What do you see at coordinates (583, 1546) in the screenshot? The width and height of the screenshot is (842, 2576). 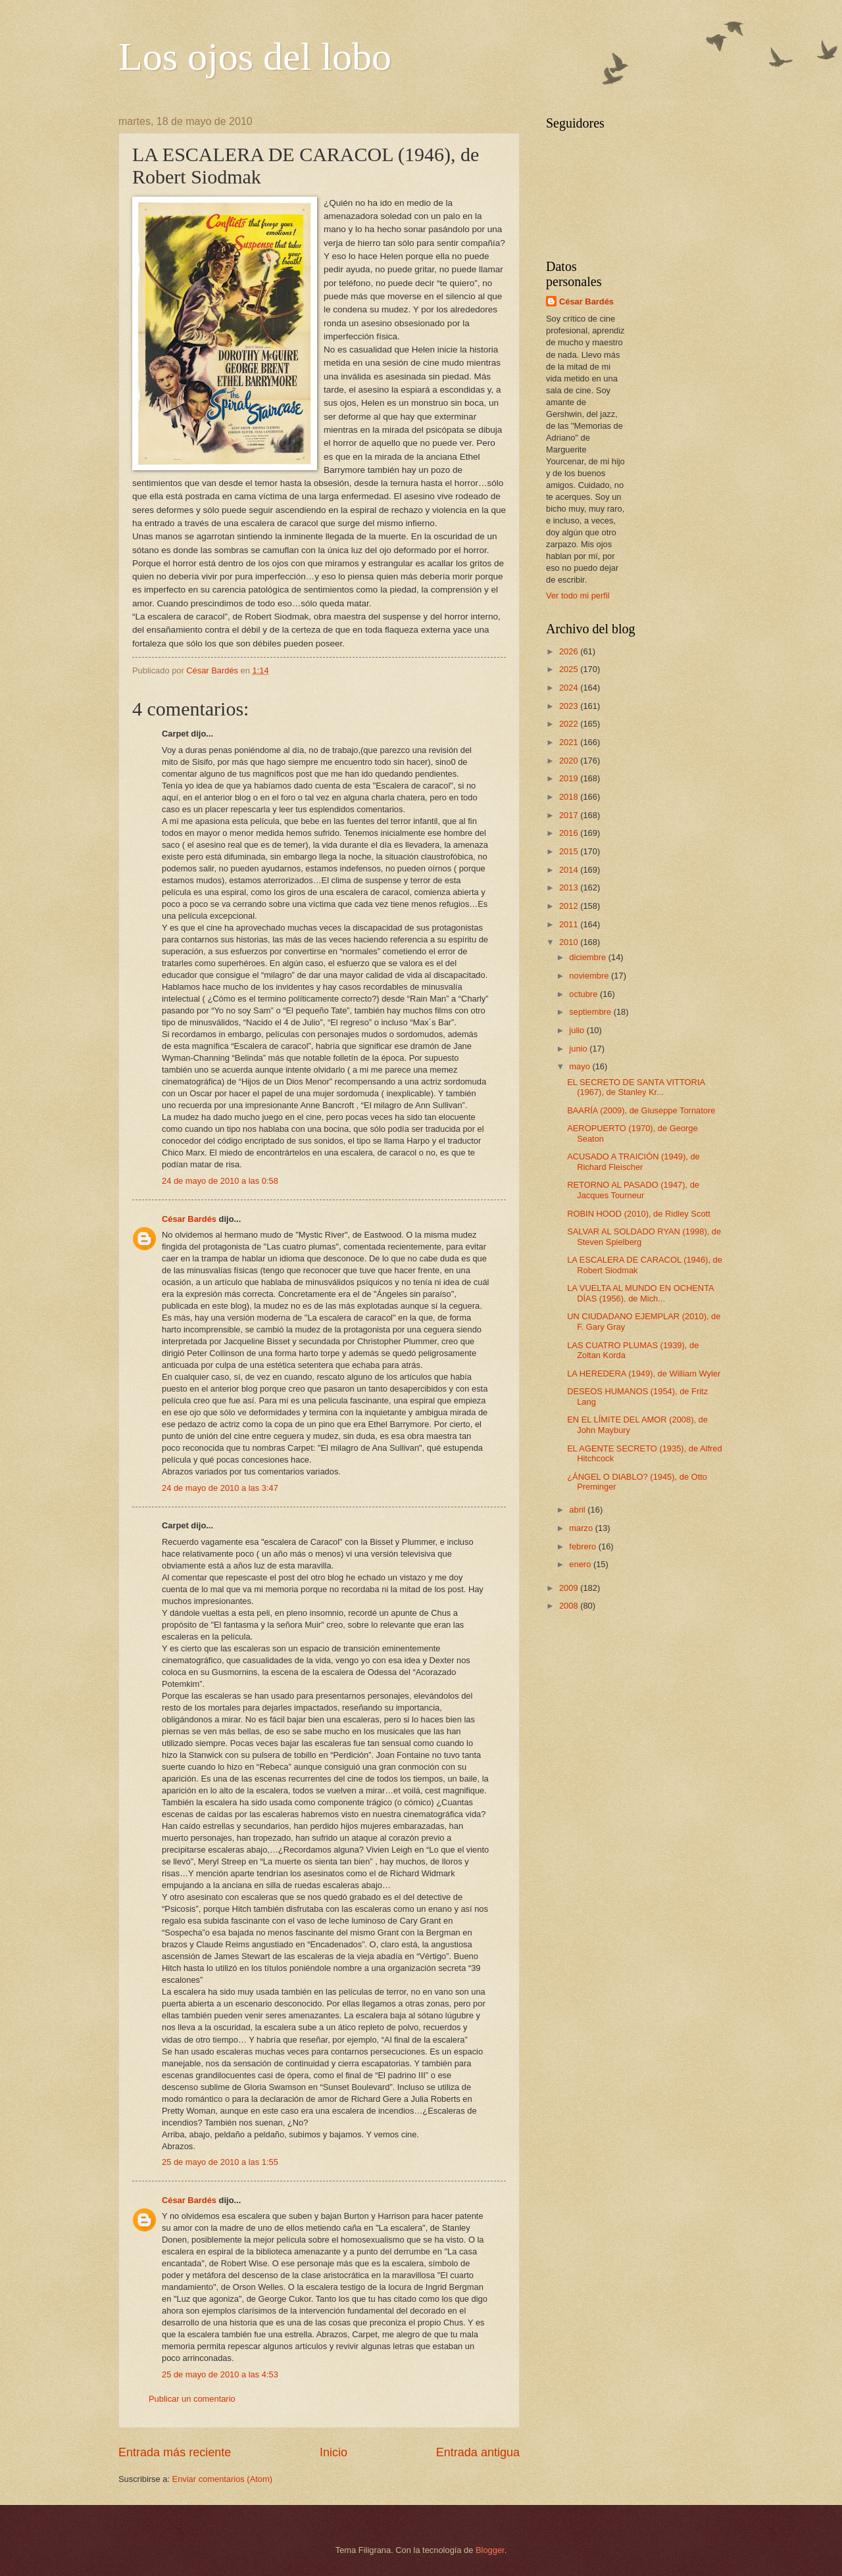 I see `febrero` at bounding box center [583, 1546].